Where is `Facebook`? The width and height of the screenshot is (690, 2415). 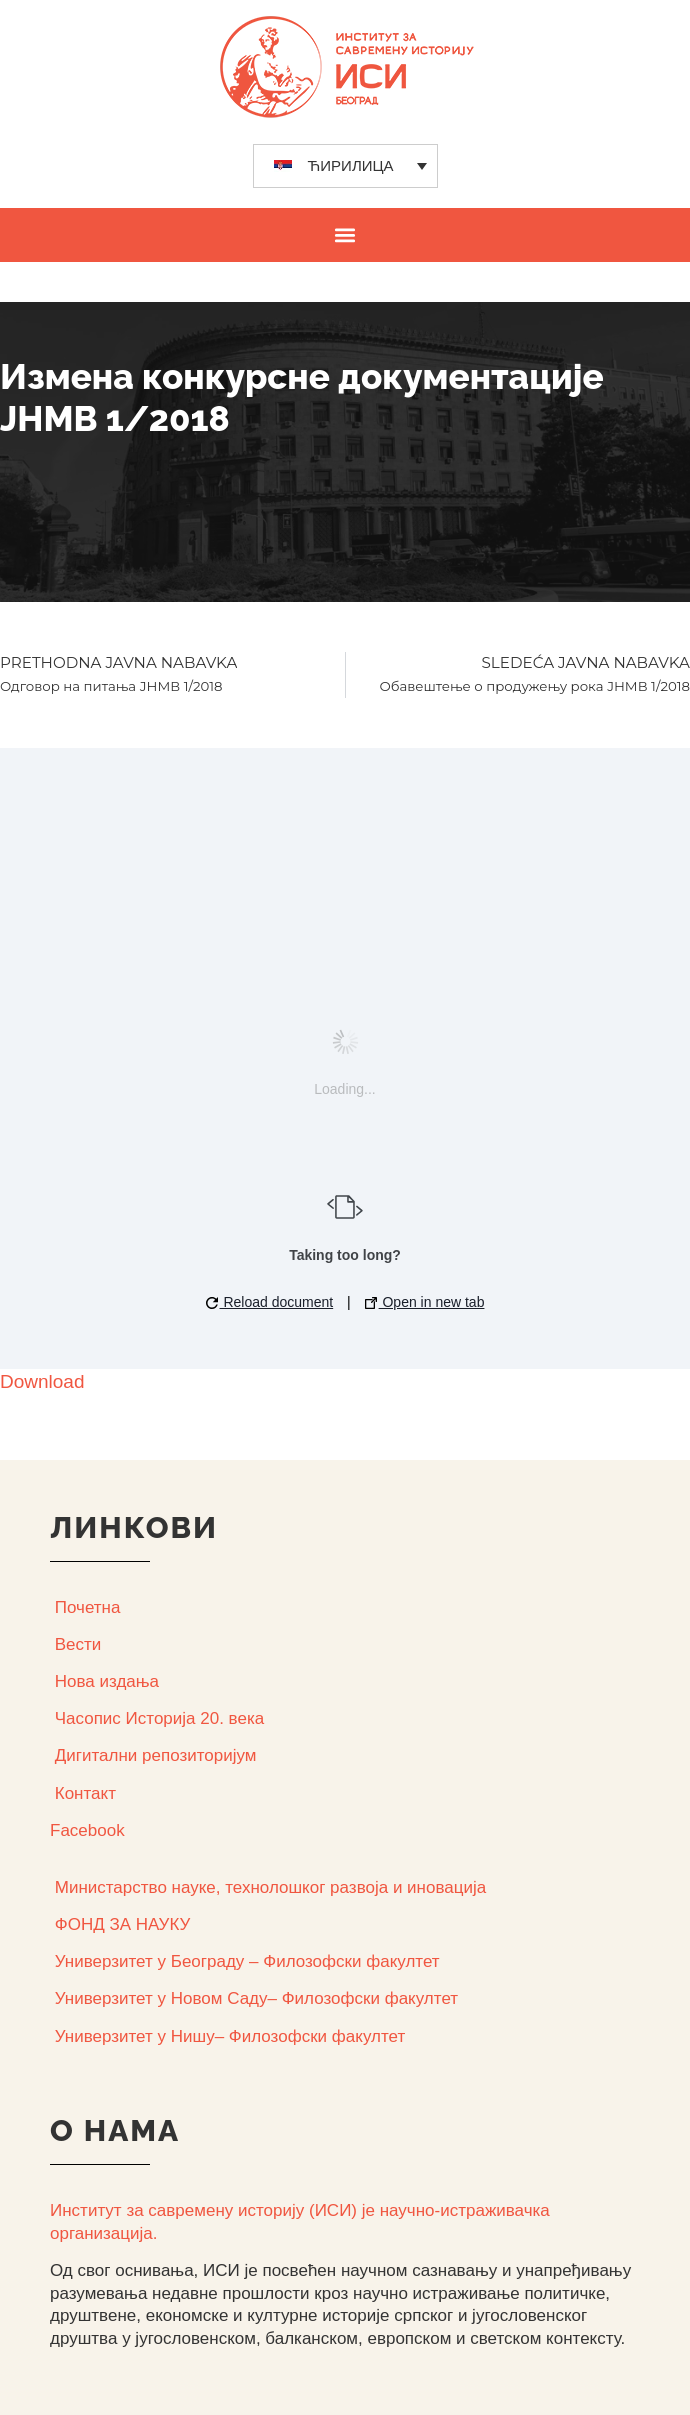
Facebook is located at coordinates (87, 1830).